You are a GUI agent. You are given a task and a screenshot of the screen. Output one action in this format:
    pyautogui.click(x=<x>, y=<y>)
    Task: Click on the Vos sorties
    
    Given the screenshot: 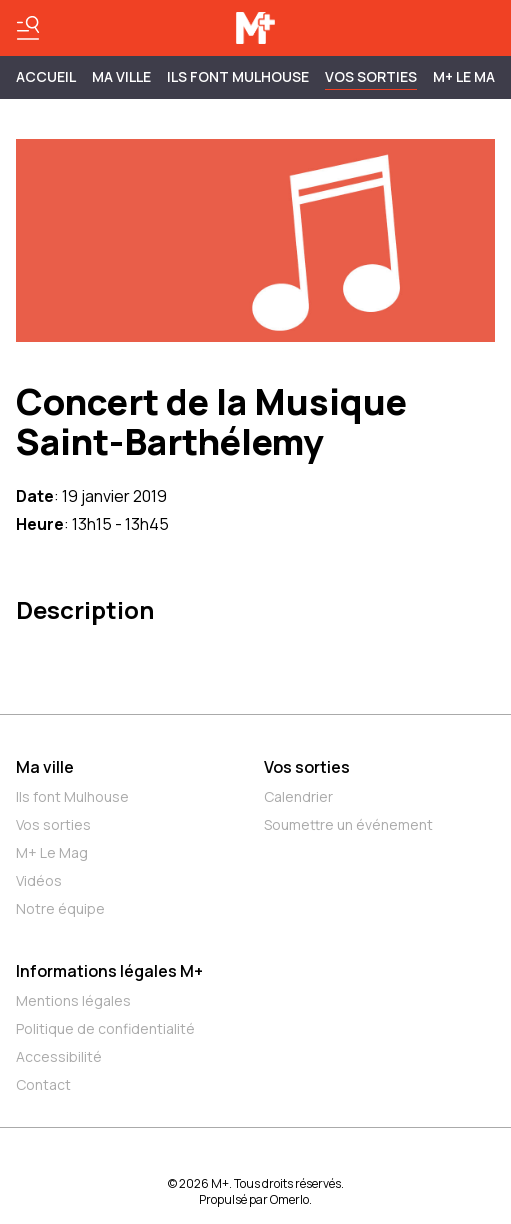 What is the action you would take?
    pyautogui.click(x=371, y=76)
    